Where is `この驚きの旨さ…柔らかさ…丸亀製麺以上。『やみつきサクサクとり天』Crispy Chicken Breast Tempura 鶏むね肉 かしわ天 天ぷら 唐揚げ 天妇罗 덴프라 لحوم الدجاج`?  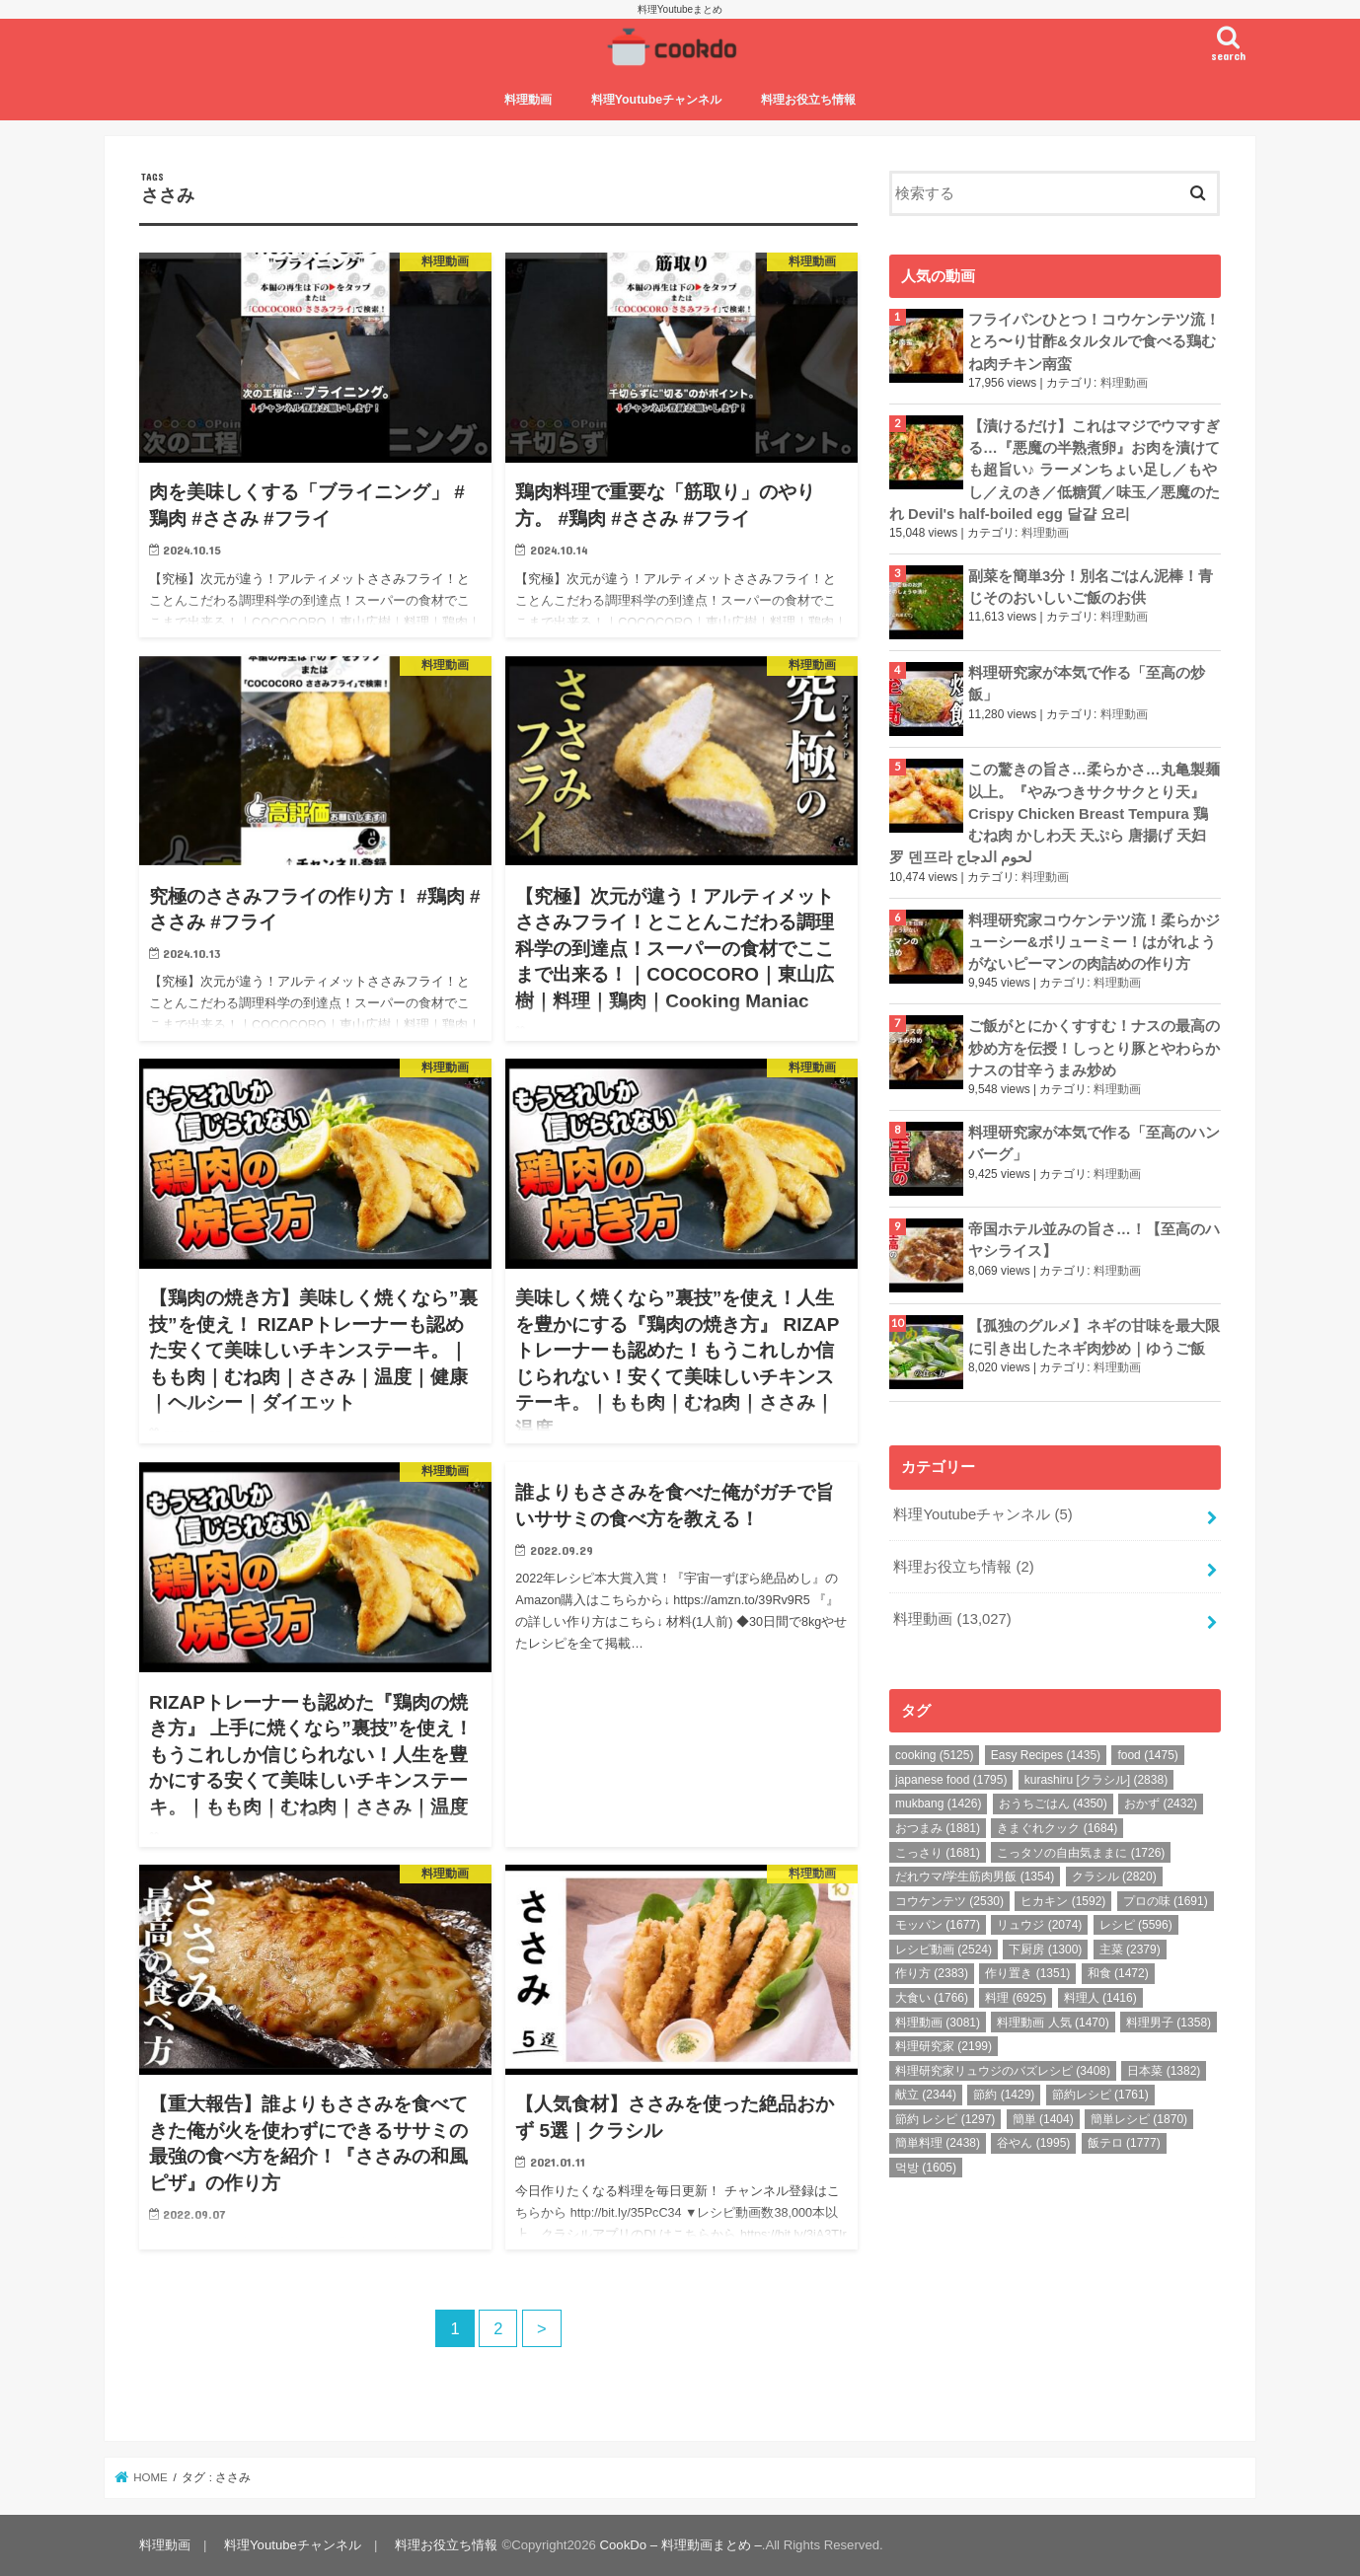
この驚きの旨さ…柔らかさ…丸亀製麺以上。『やみつきサクサクとり天』Crispy Chicken Breast Tempura 鶏むね肉 かしわ天 天ぷら 唐揚げ 天妇罗 덴프라 لحوم الدجاج is located at coordinates (1054, 813).